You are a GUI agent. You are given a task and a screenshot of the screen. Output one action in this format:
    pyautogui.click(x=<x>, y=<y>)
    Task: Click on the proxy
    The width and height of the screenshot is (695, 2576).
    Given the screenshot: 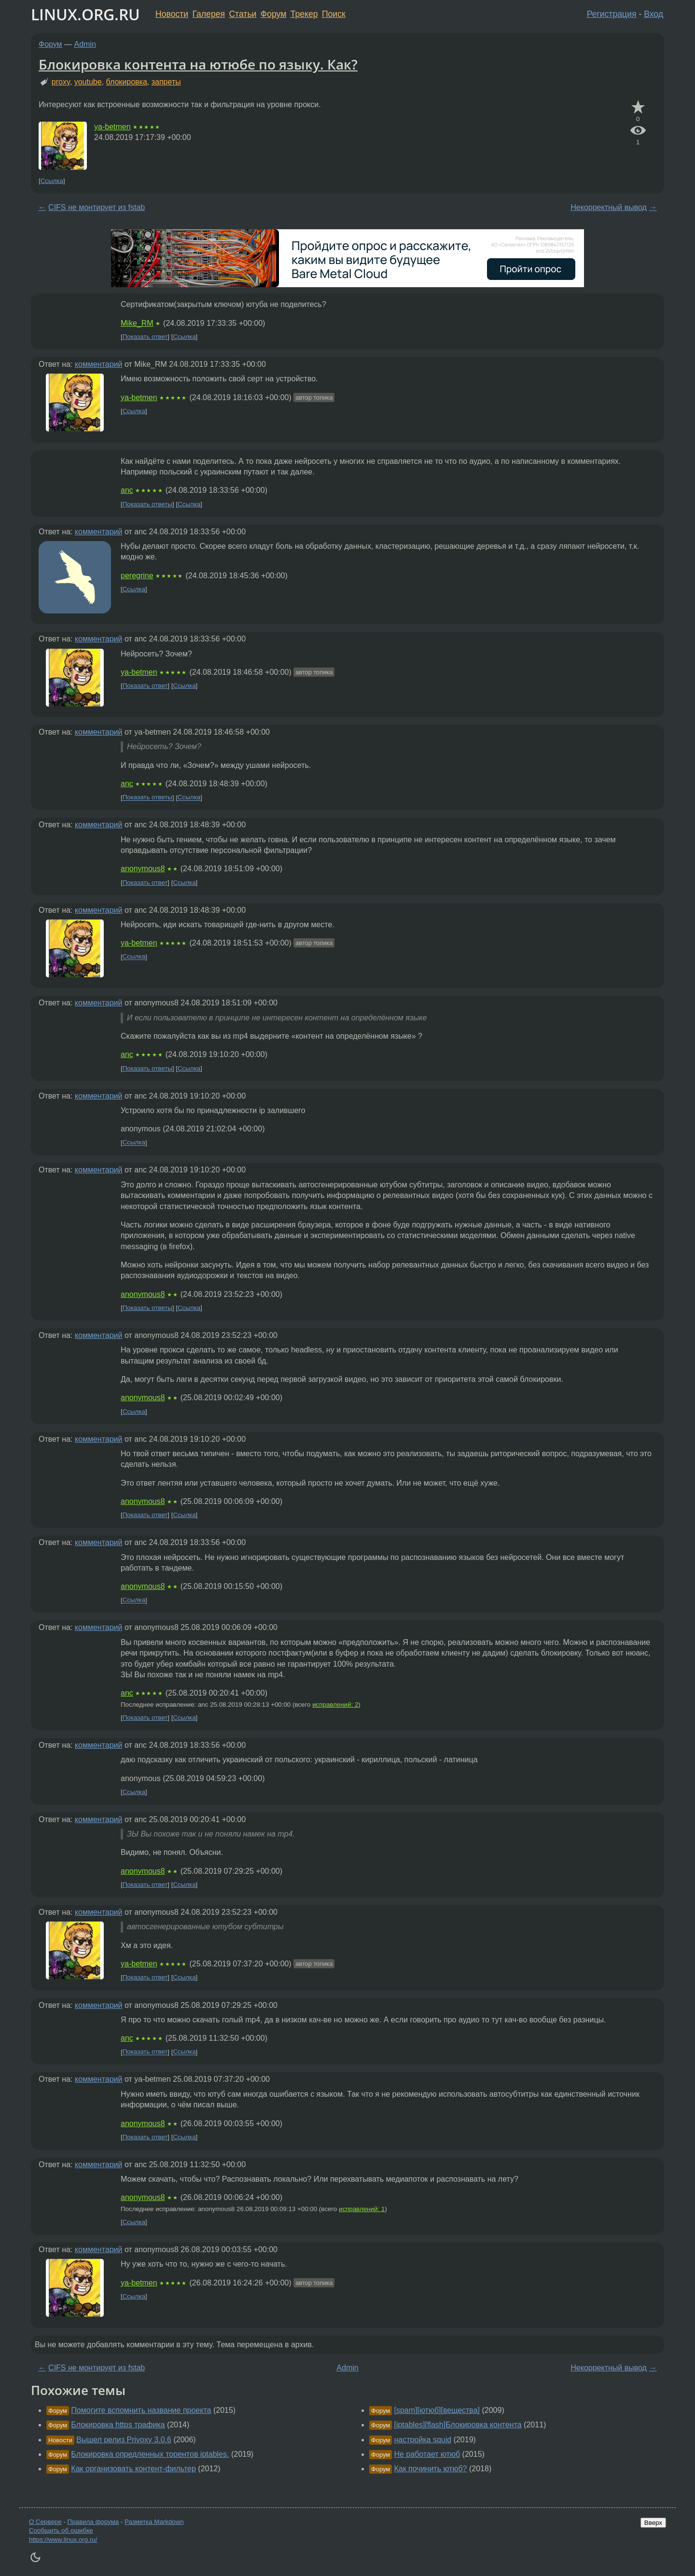 What is the action you would take?
    pyautogui.click(x=61, y=82)
    